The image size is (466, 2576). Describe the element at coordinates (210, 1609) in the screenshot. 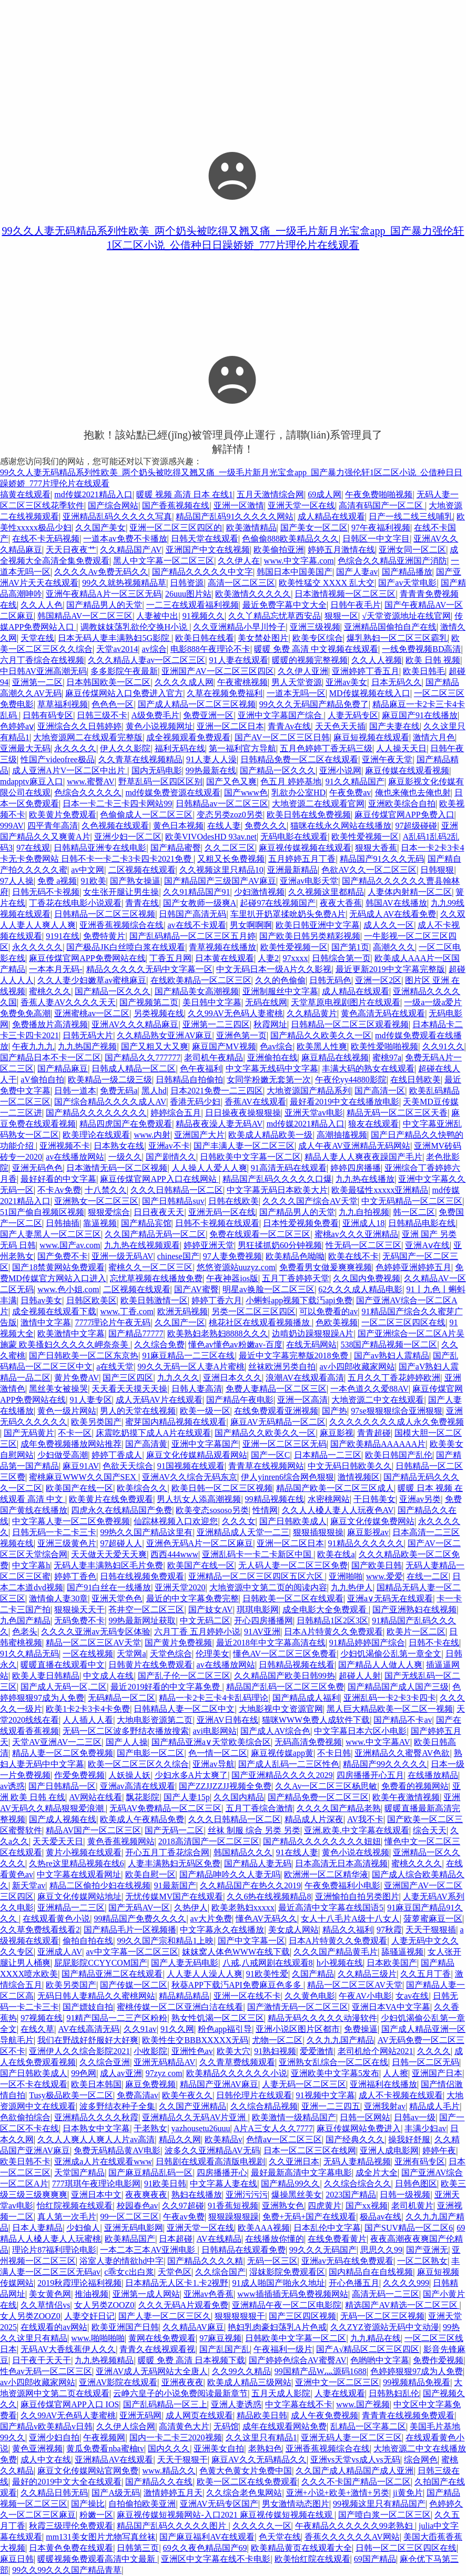

I see `国产妓女AV` at that location.